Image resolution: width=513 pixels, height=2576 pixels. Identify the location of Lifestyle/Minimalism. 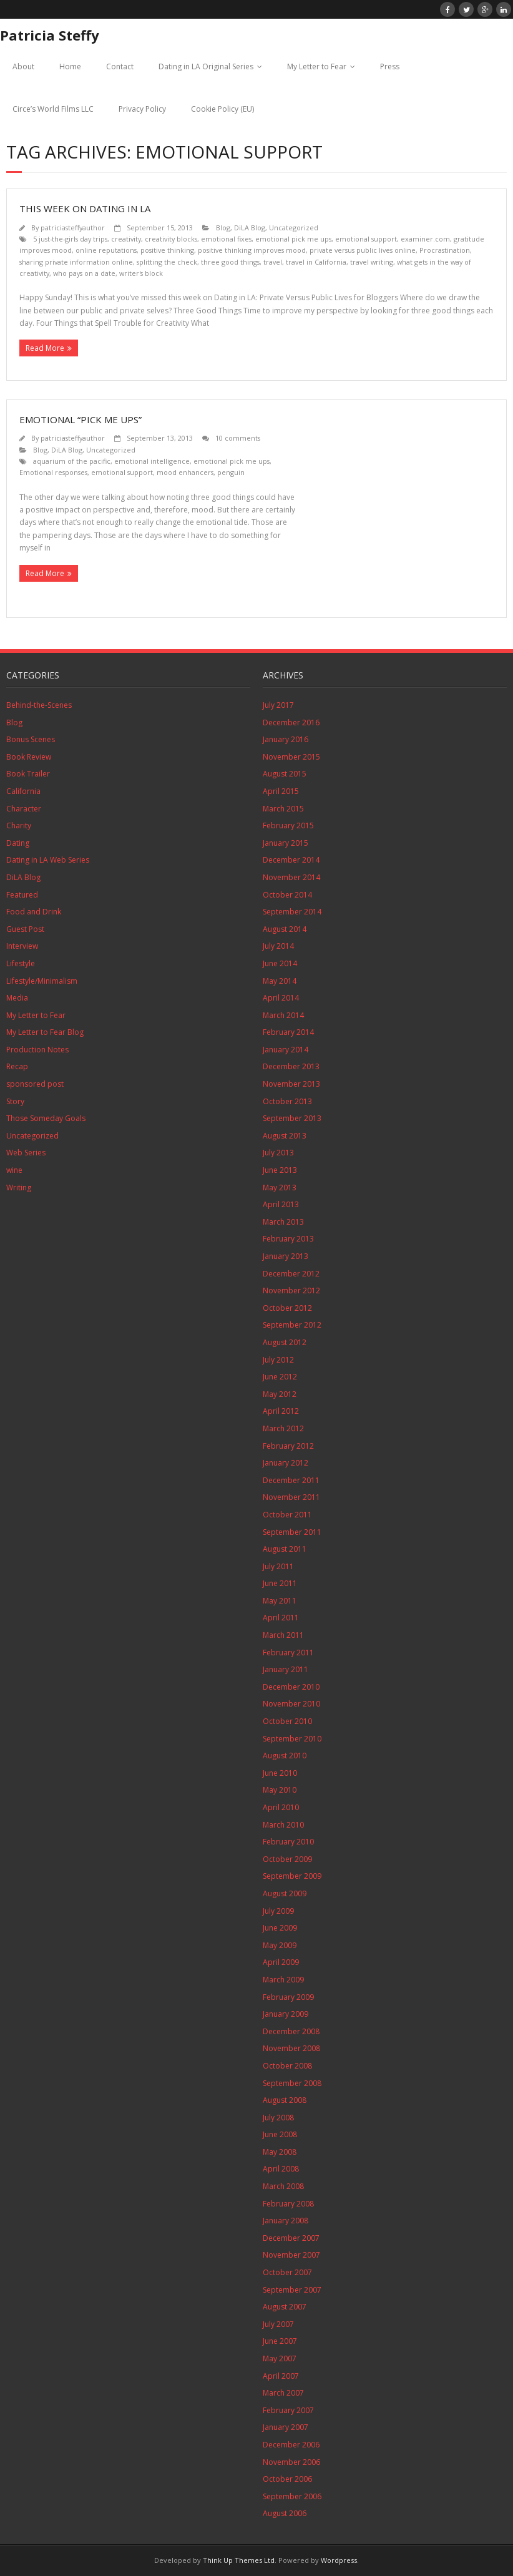
(41, 981).